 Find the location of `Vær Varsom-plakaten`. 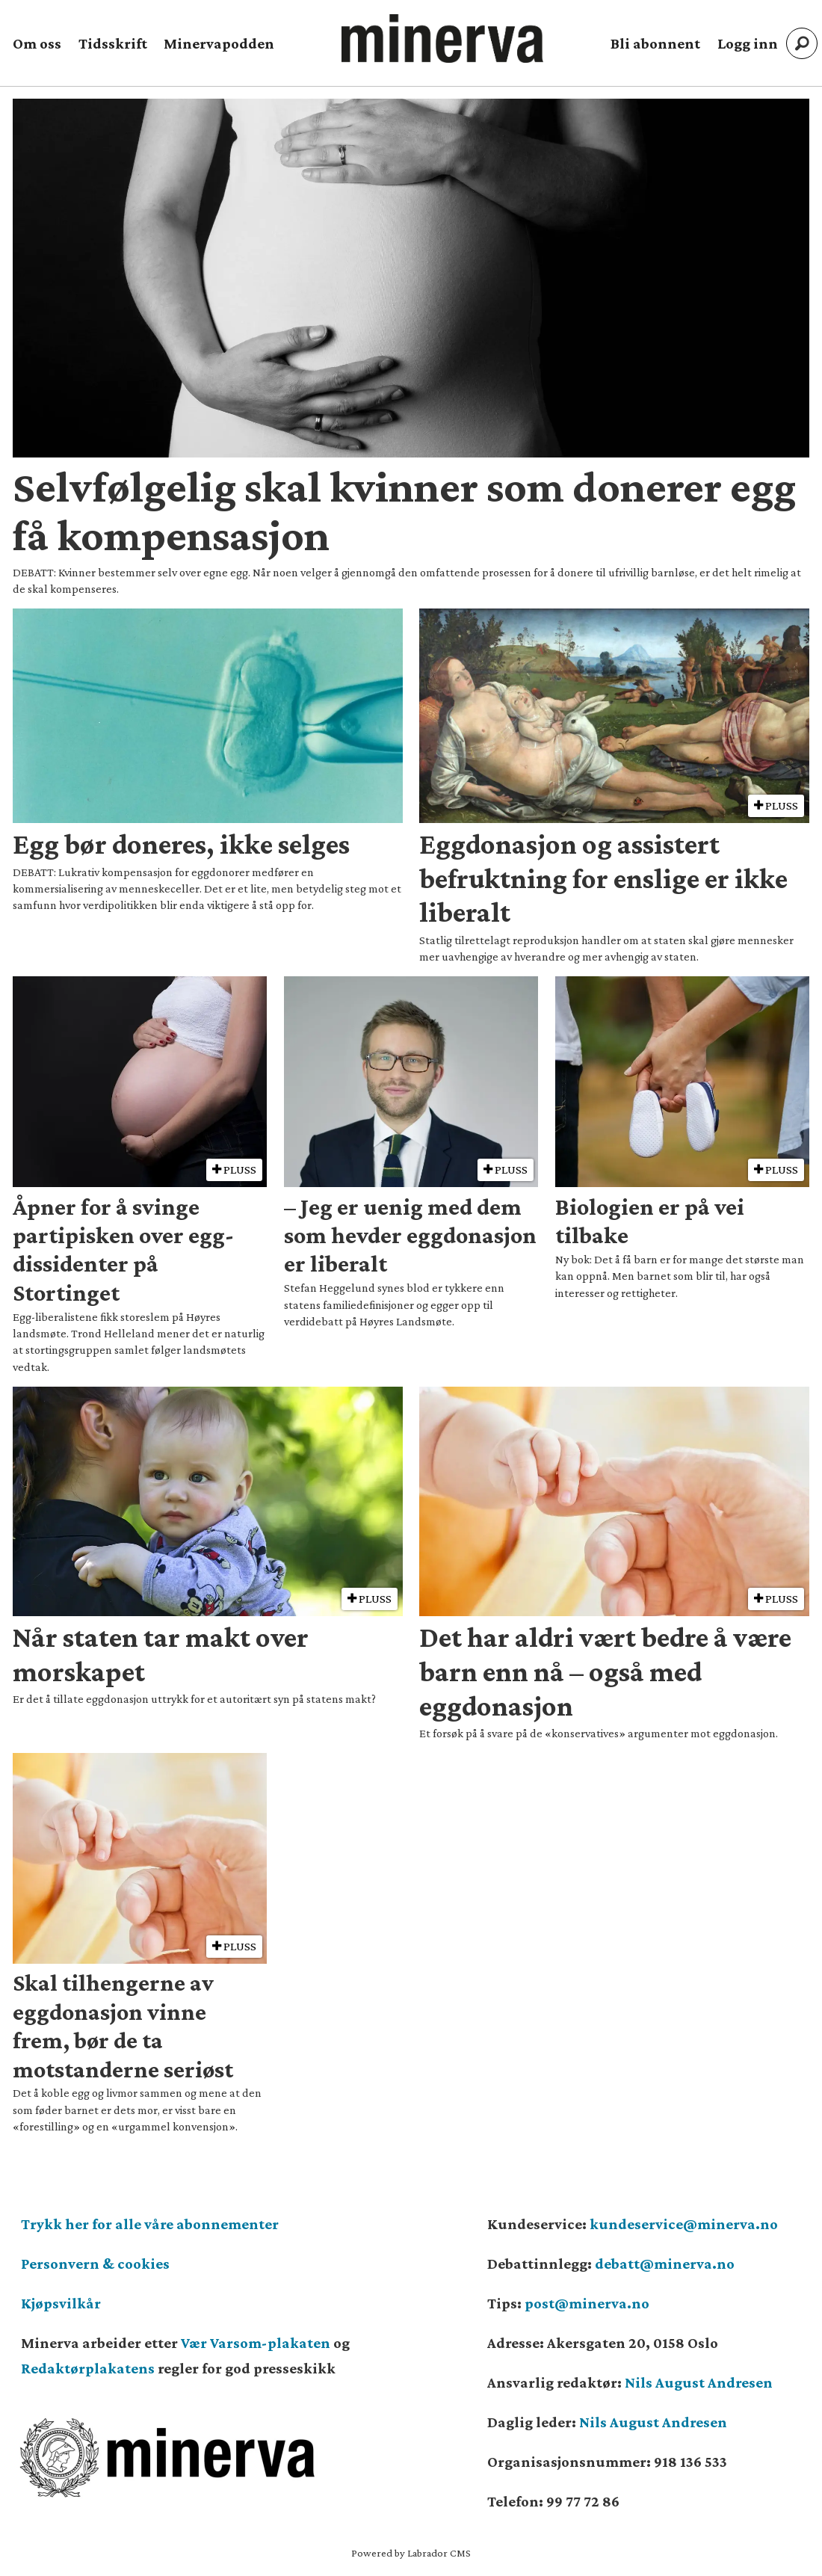

Vær Varsom-plakaten is located at coordinates (255, 2343).